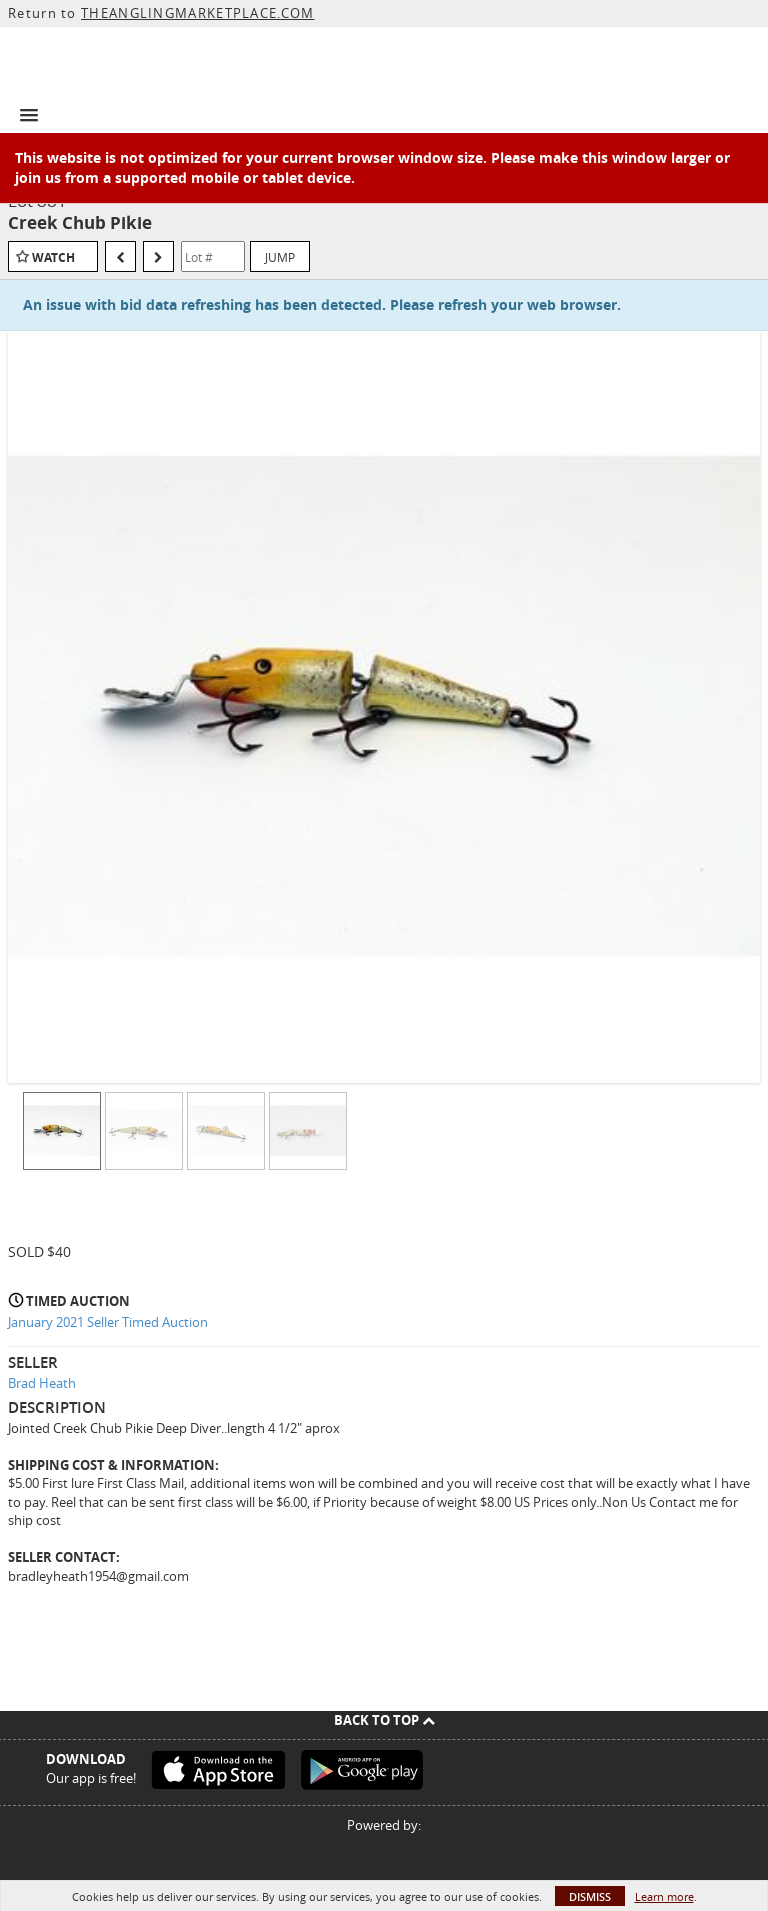 Image resolution: width=768 pixels, height=1911 pixels. I want to click on Brad Heath, so click(42, 1383).